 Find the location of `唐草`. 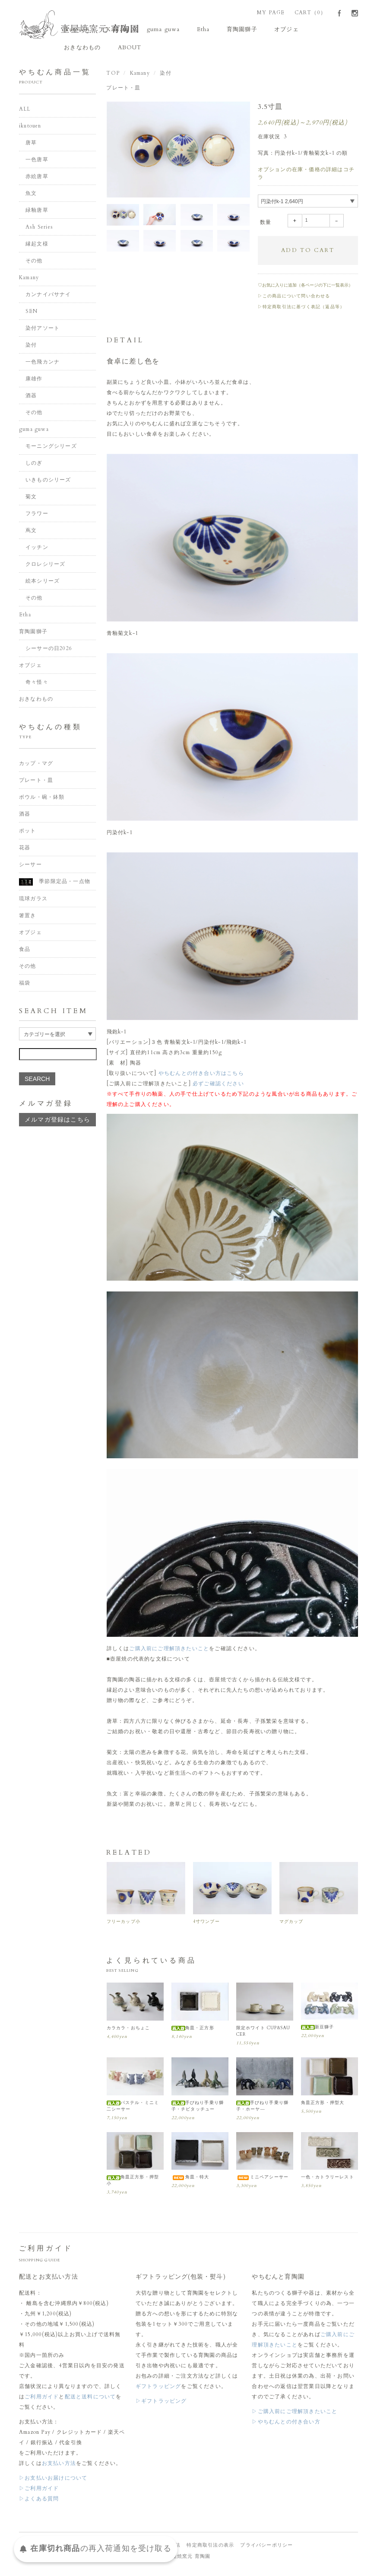

唐草 is located at coordinates (31, 145).